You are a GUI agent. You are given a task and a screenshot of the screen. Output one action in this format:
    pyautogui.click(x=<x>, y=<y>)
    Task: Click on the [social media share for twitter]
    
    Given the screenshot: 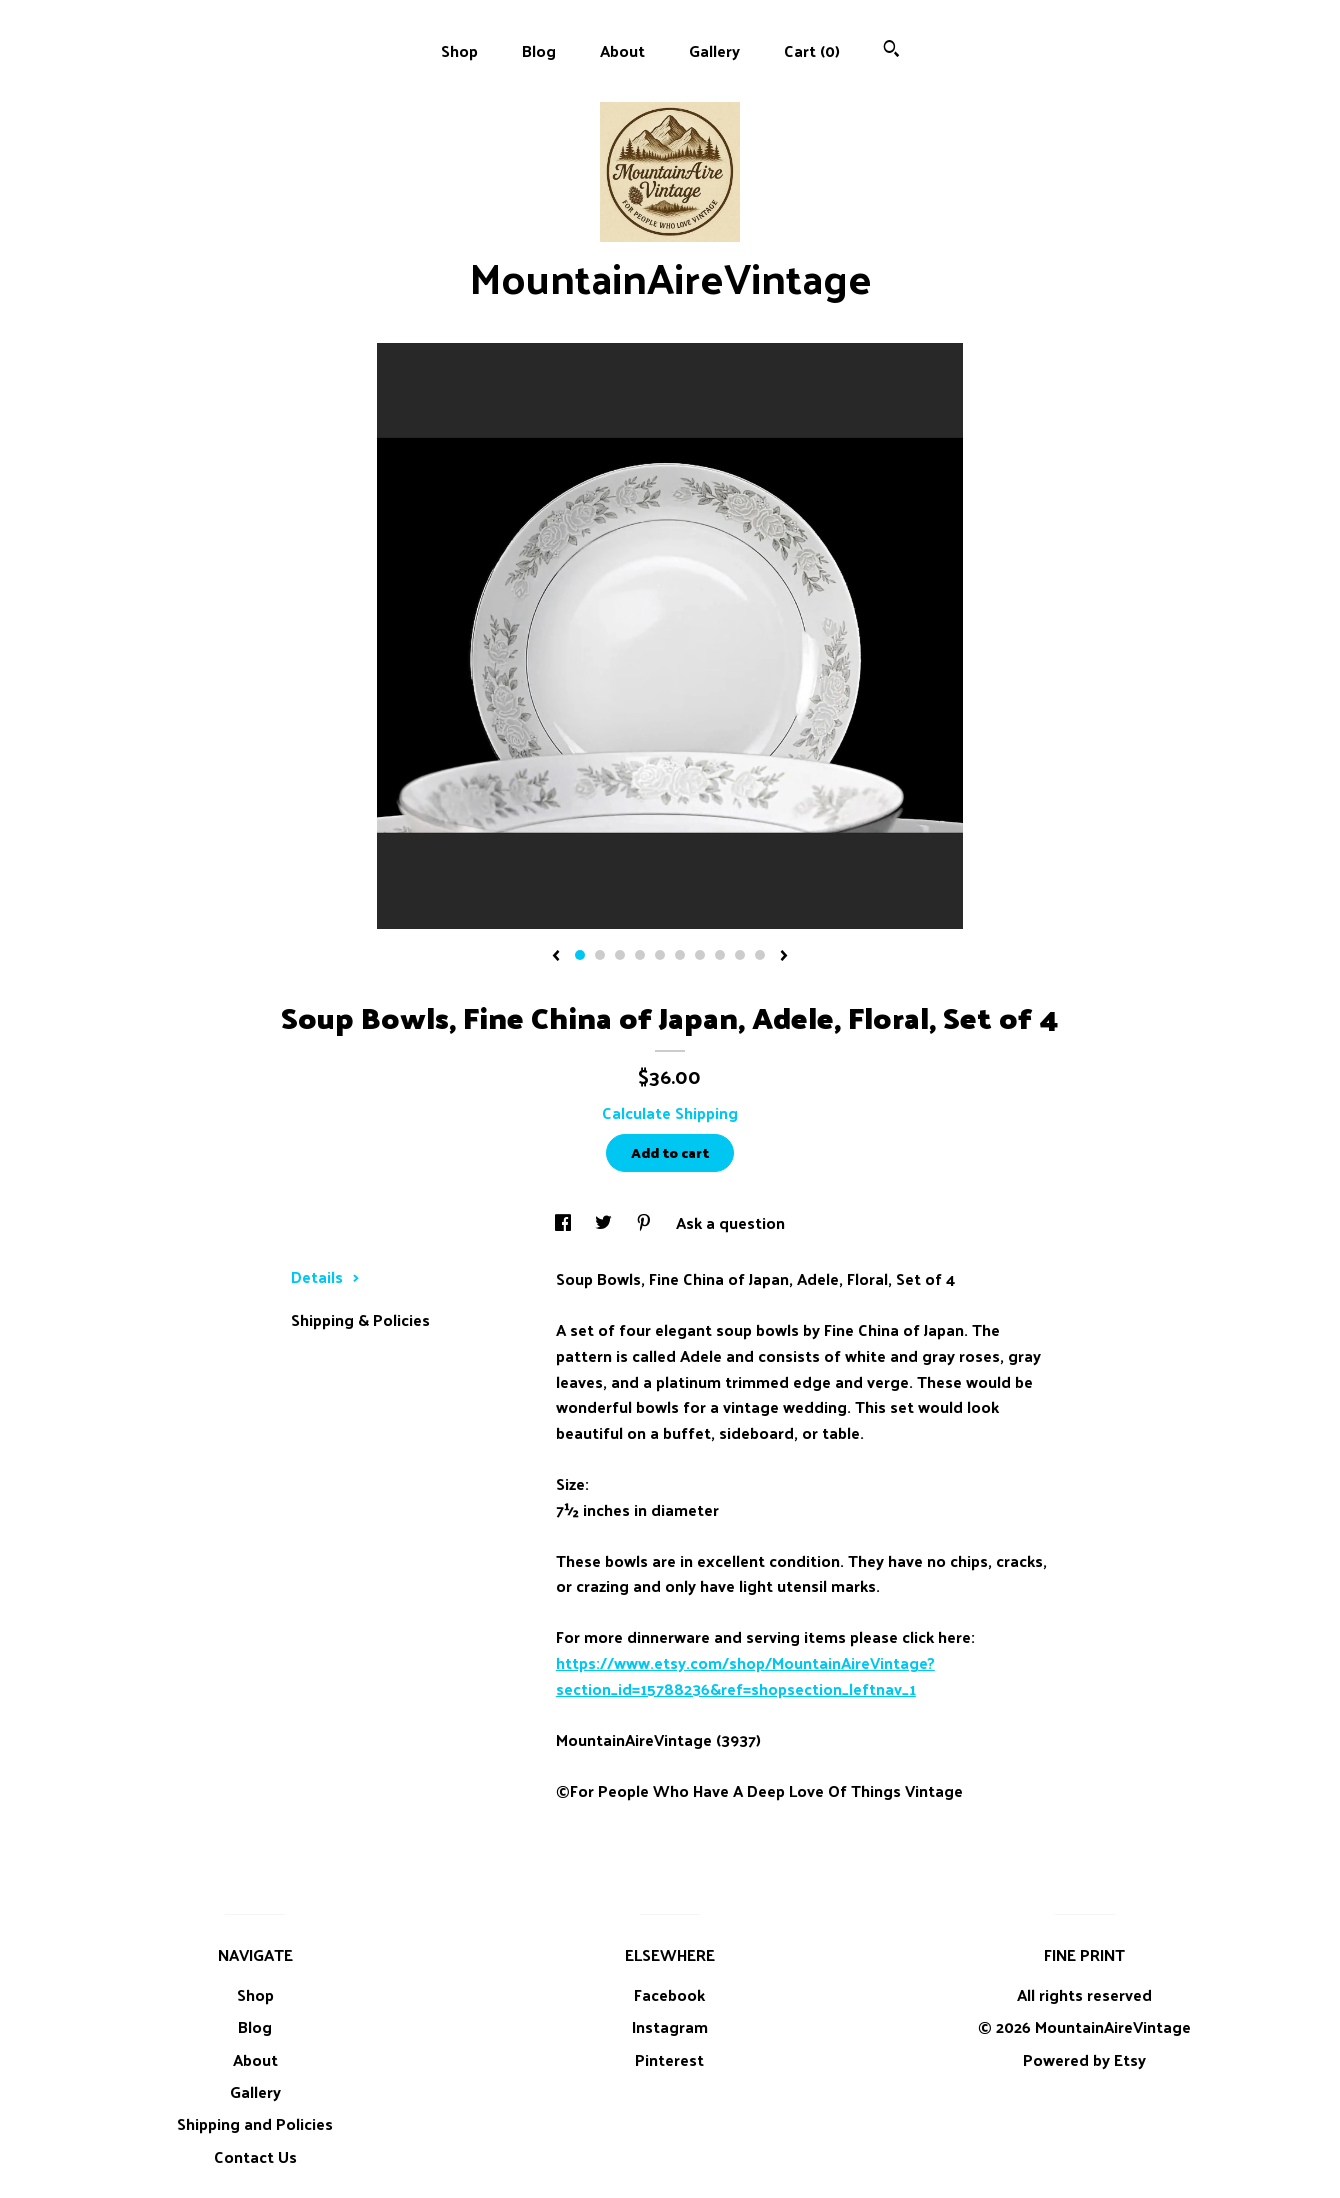 What is the action you would take?
    pyautogui.click(x=605, y=1222)
    